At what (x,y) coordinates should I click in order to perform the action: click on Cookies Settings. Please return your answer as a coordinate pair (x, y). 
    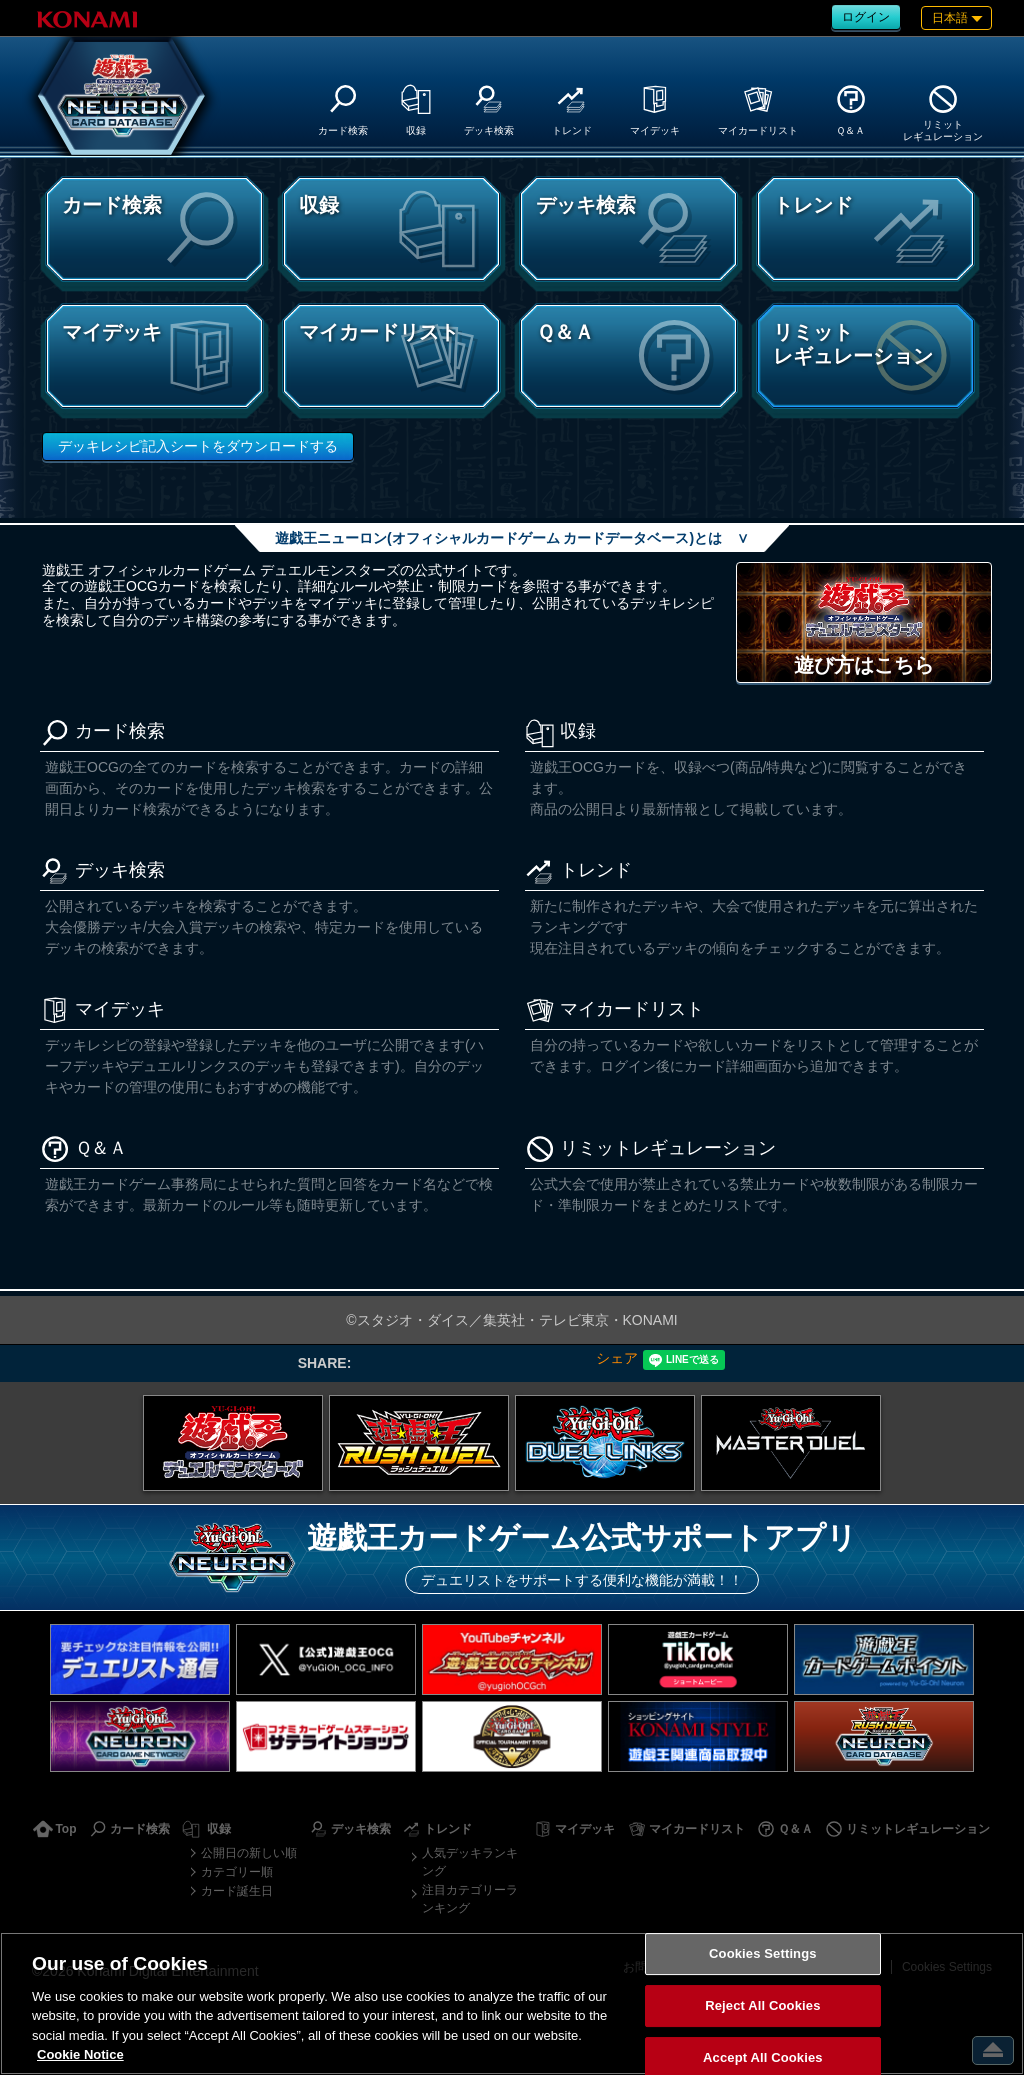
    Looking at the image, I should click on (763, 1954).